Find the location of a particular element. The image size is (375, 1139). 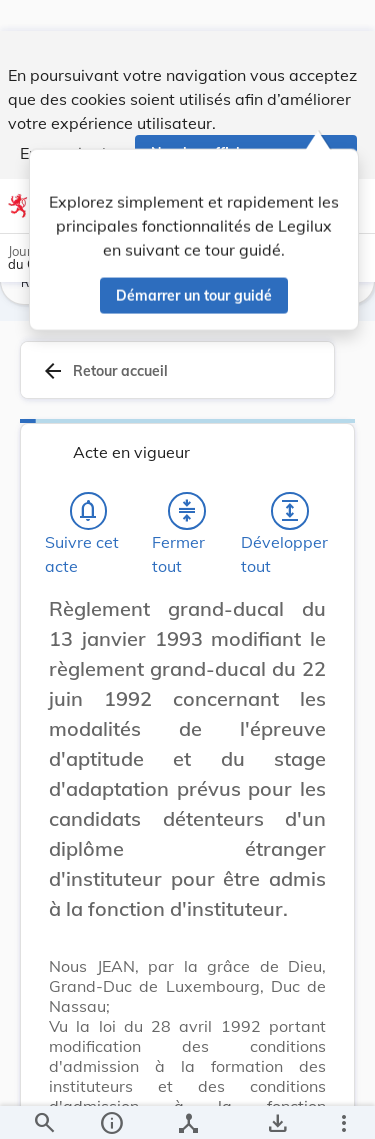

[Développer tout les titres et les sous-titres] is located at coordinates (290, 521).